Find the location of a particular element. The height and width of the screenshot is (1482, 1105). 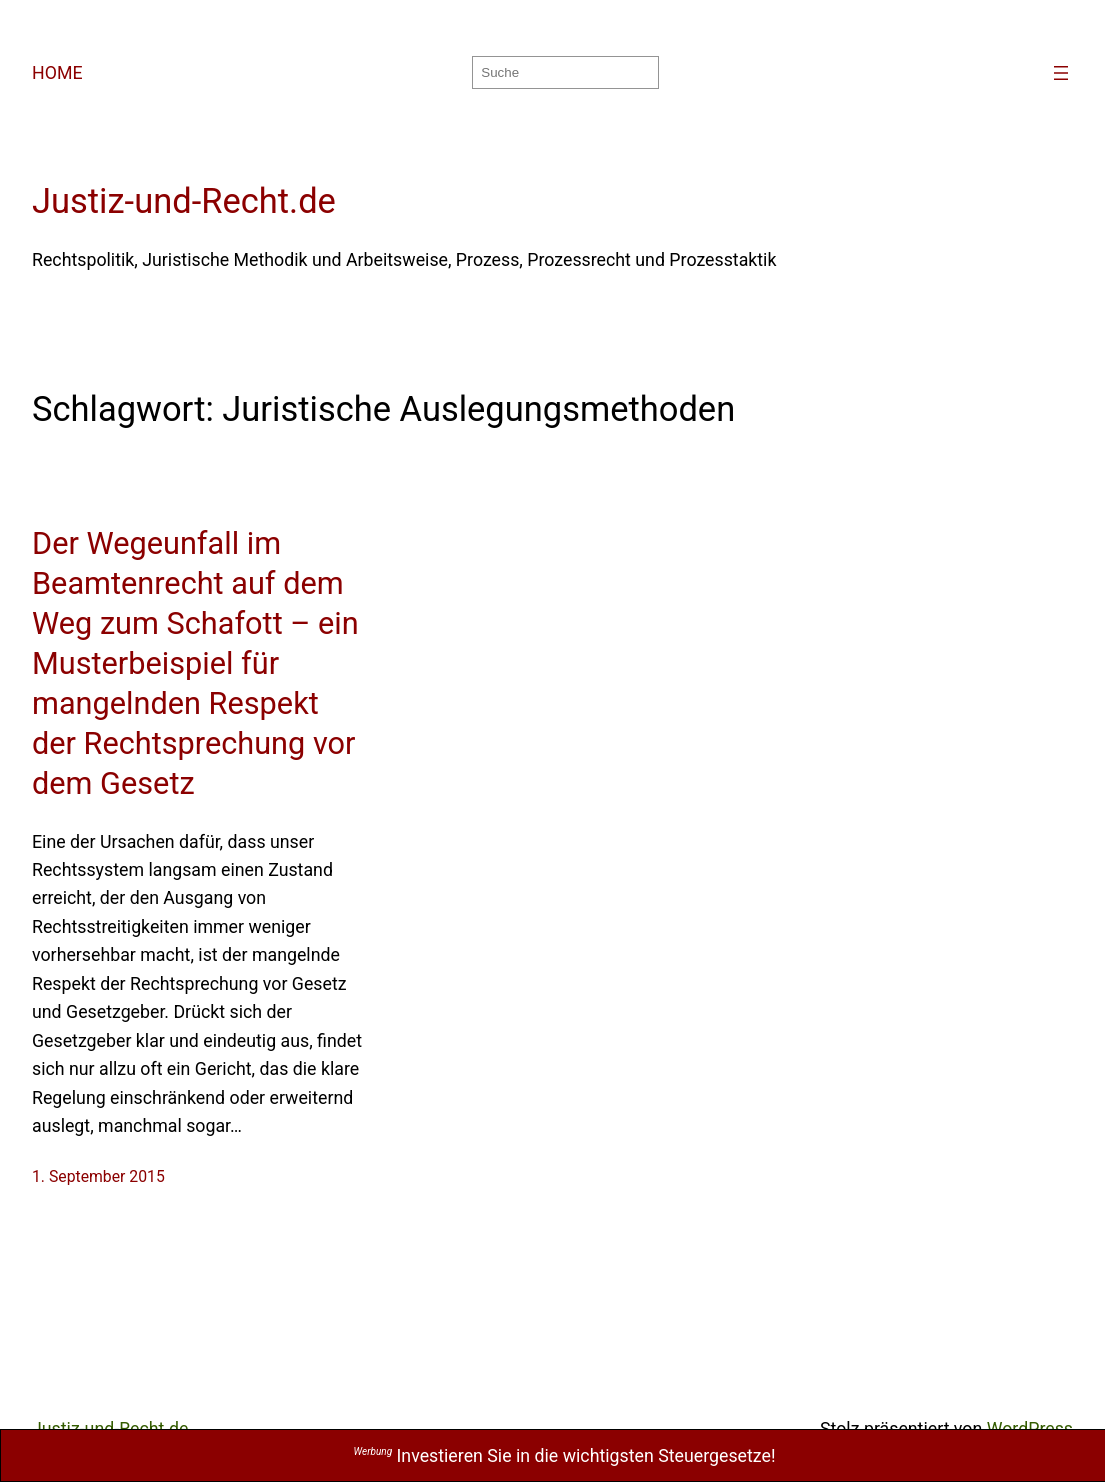

Investieren Sie in die wichtigsten Steuergesetze! is located at coordinates (565, 1456).